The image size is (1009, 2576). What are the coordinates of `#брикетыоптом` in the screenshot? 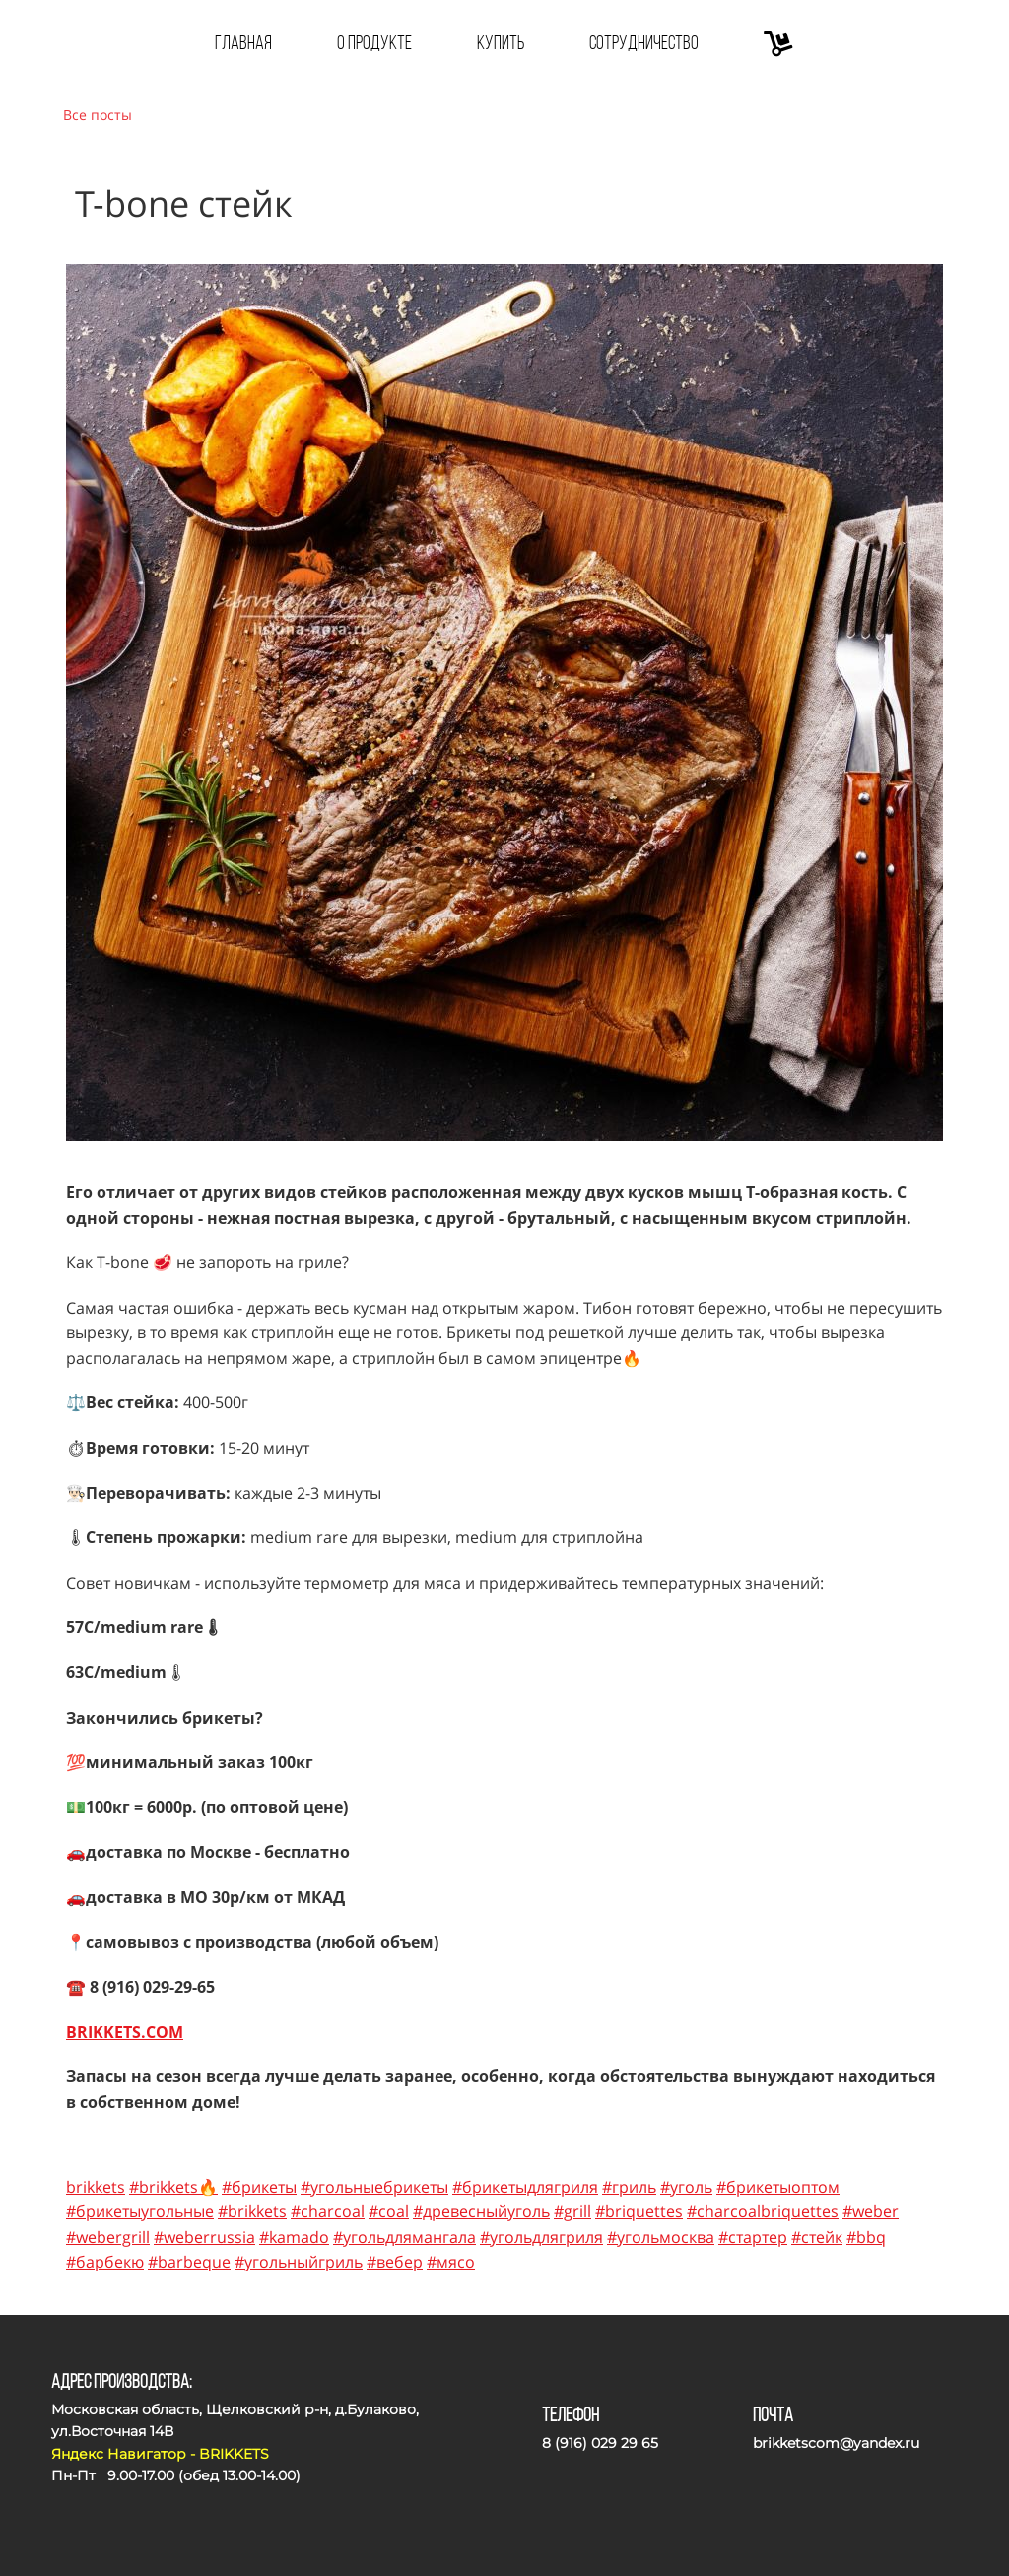 It's located at (778, 2187).